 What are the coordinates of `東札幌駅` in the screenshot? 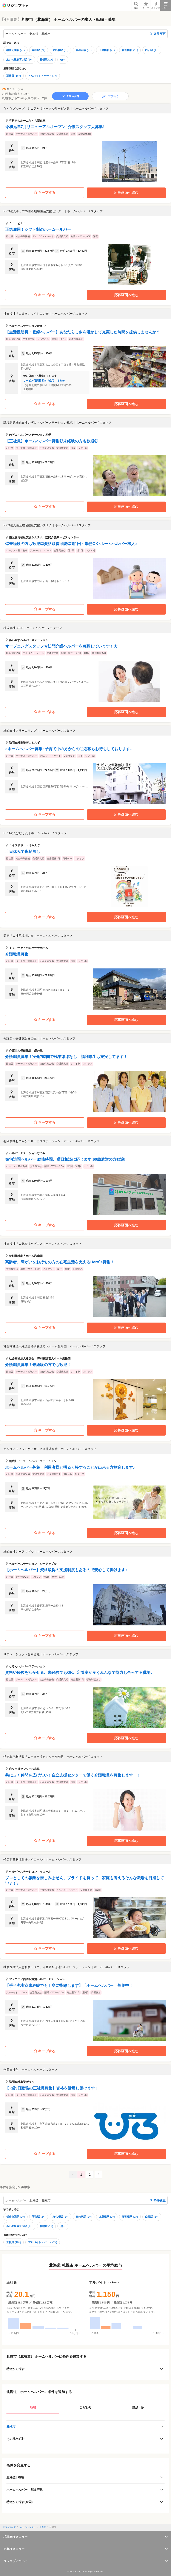 It's located at (60, 50).